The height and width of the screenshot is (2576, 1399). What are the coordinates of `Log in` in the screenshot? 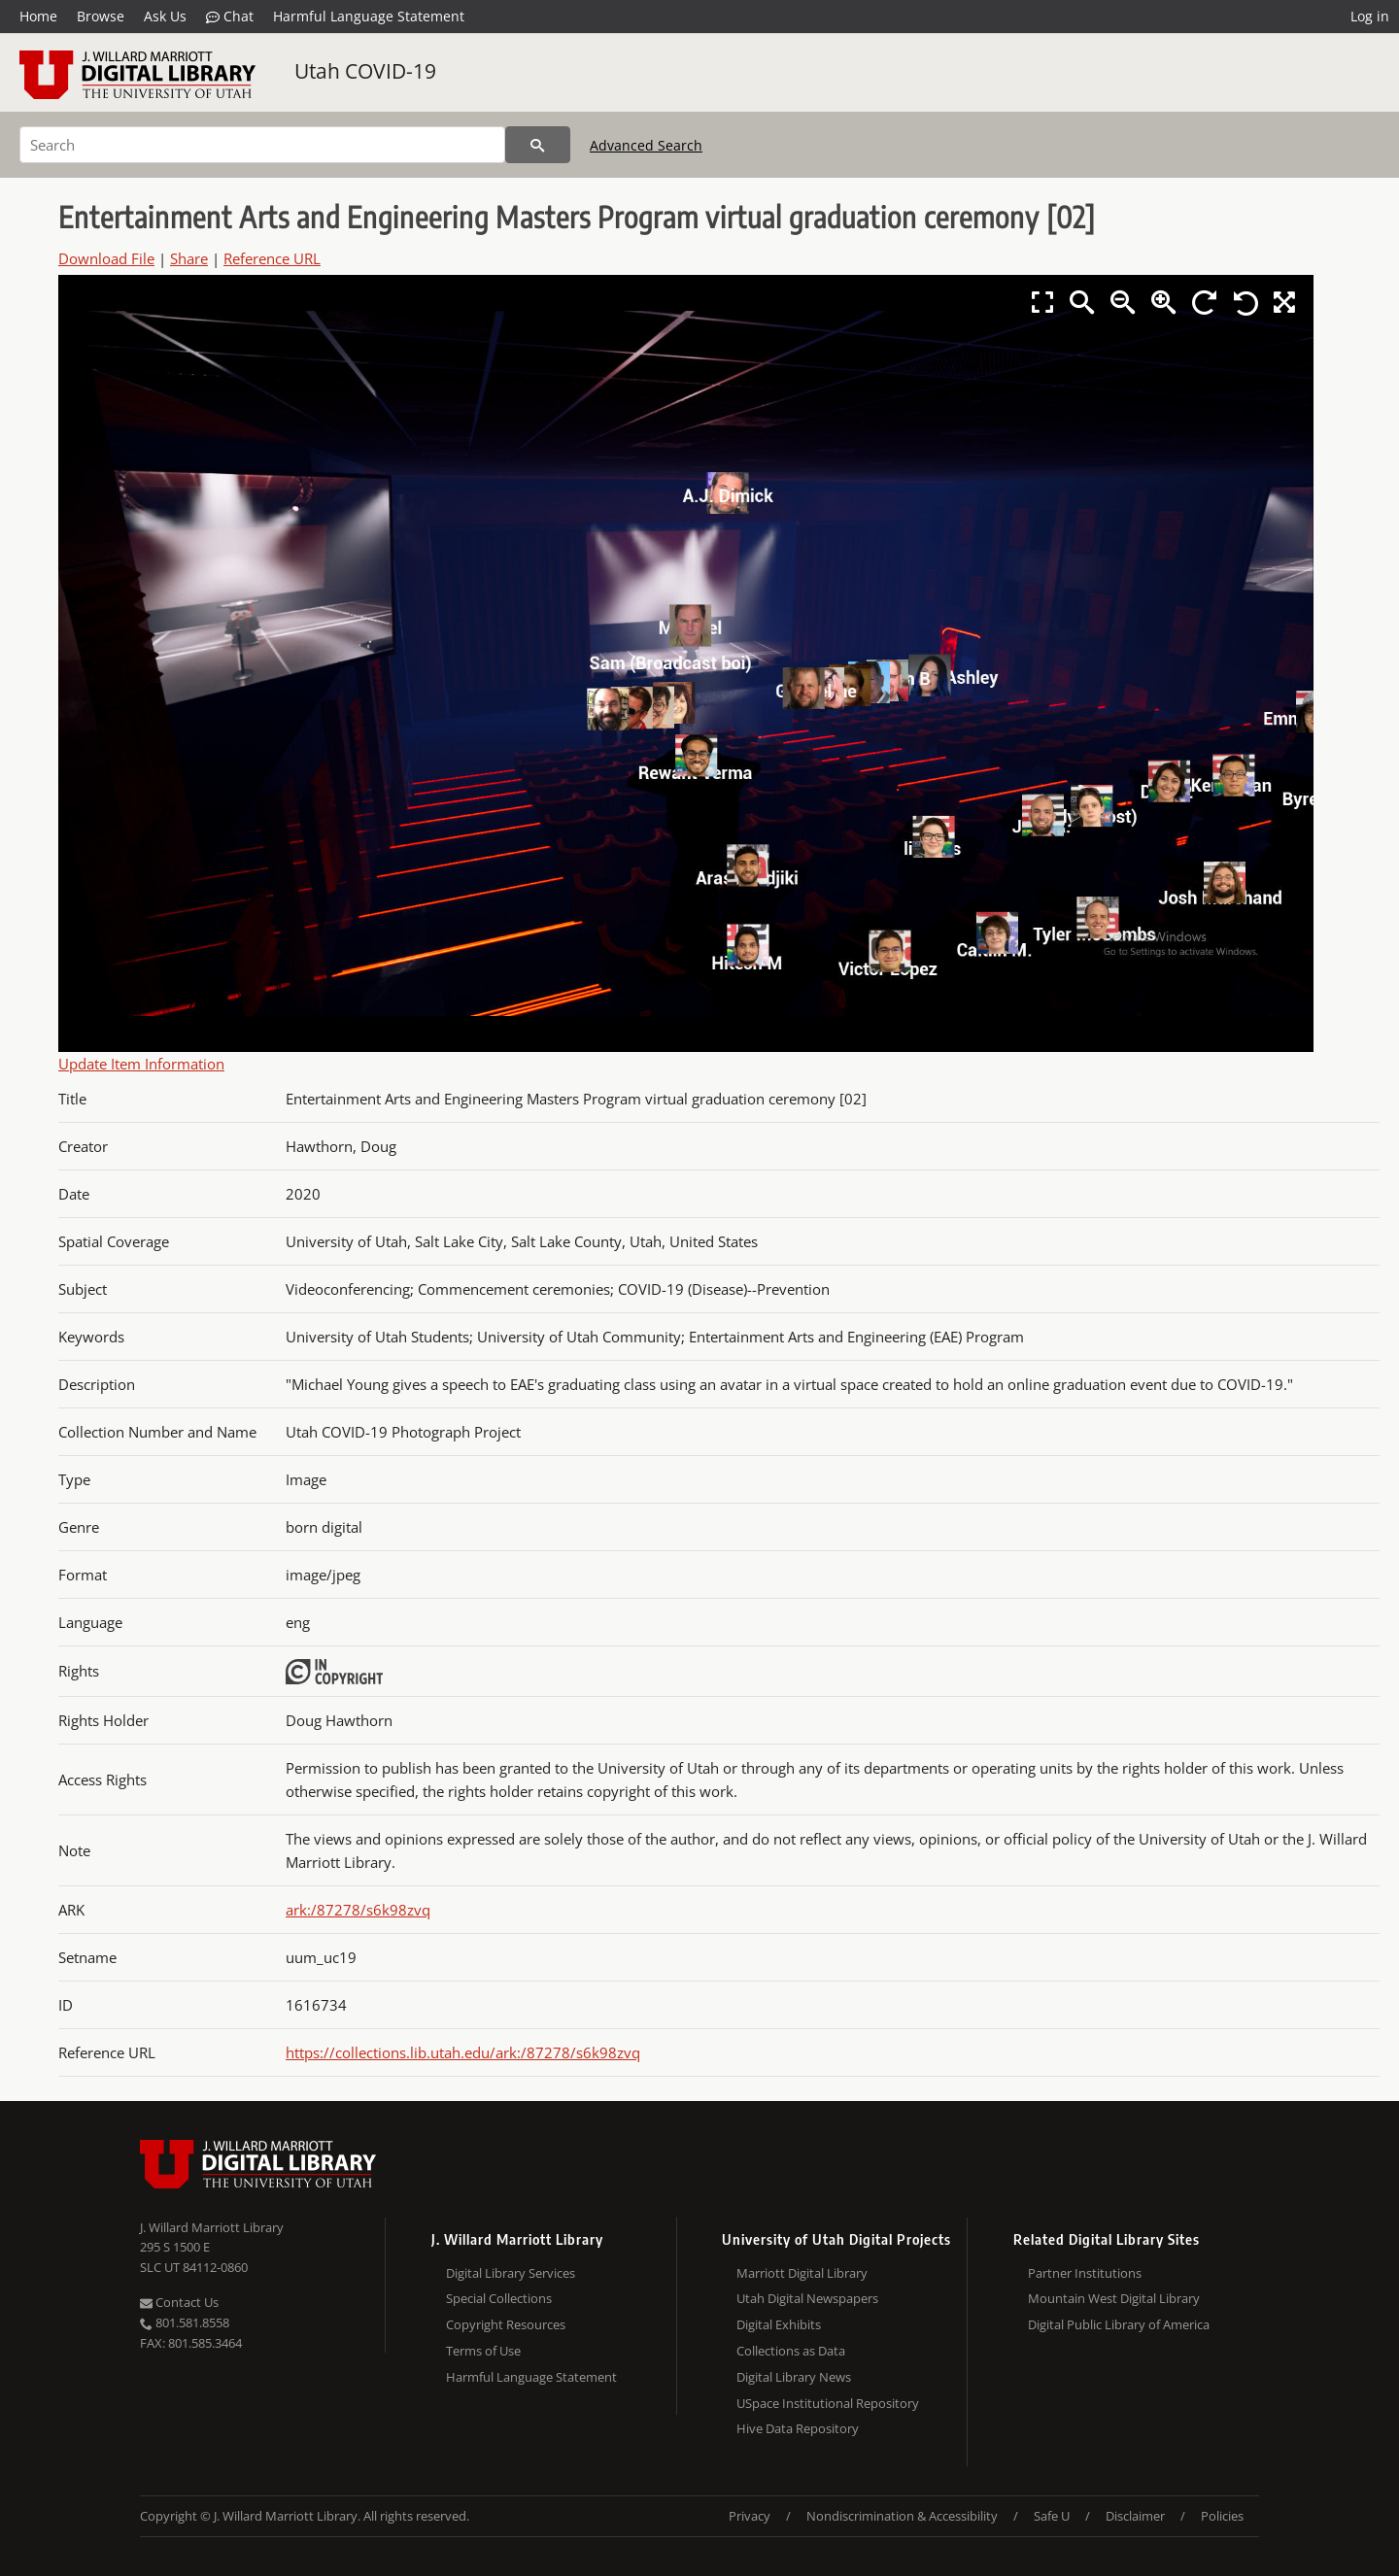 It's located at (1369, 16).